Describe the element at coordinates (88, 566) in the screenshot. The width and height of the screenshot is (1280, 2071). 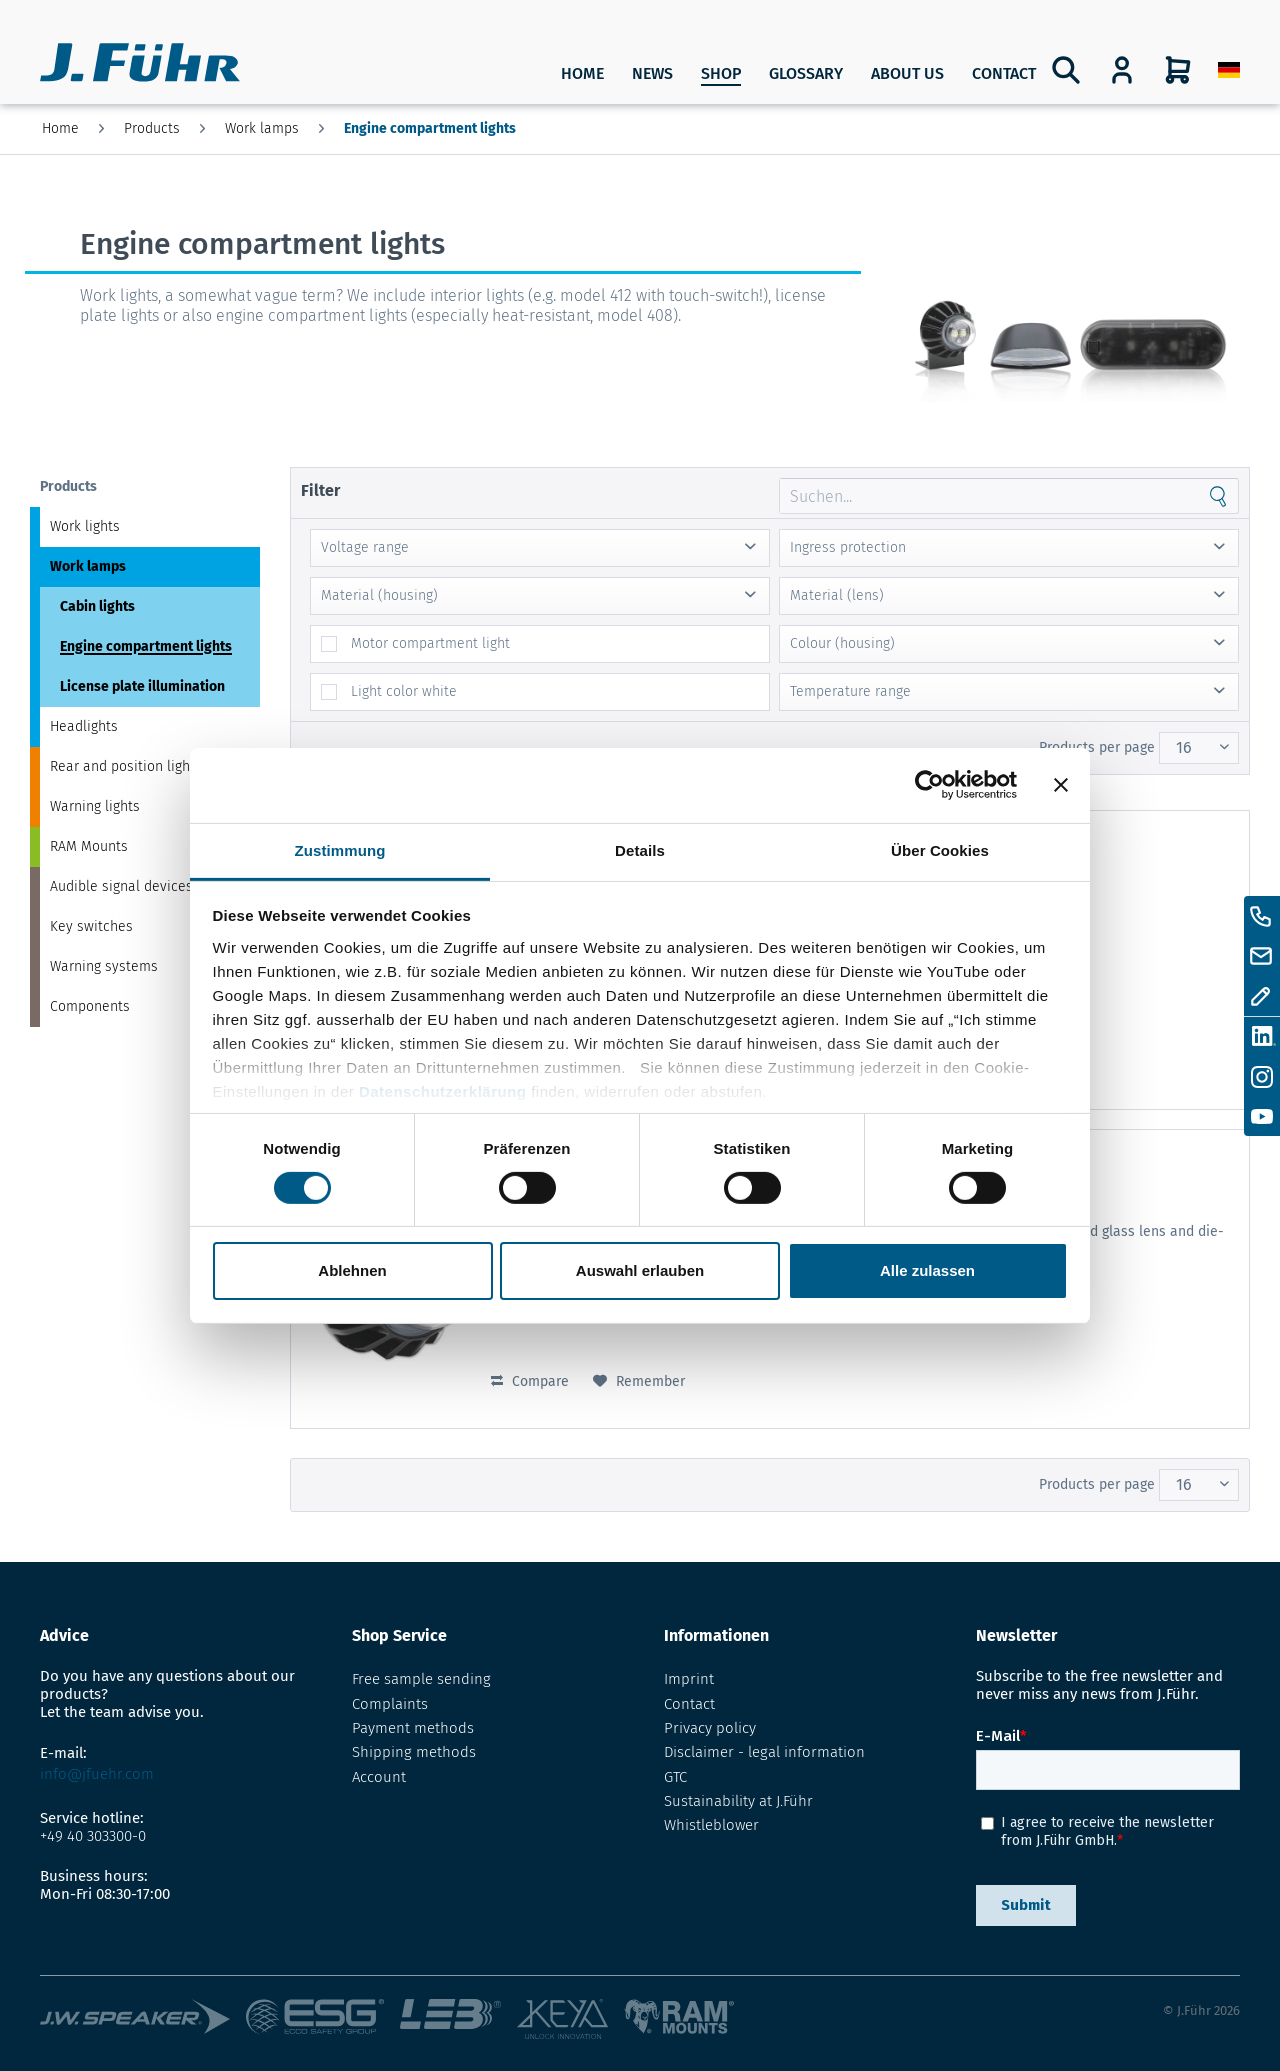
I see `Work lamps` at that location.